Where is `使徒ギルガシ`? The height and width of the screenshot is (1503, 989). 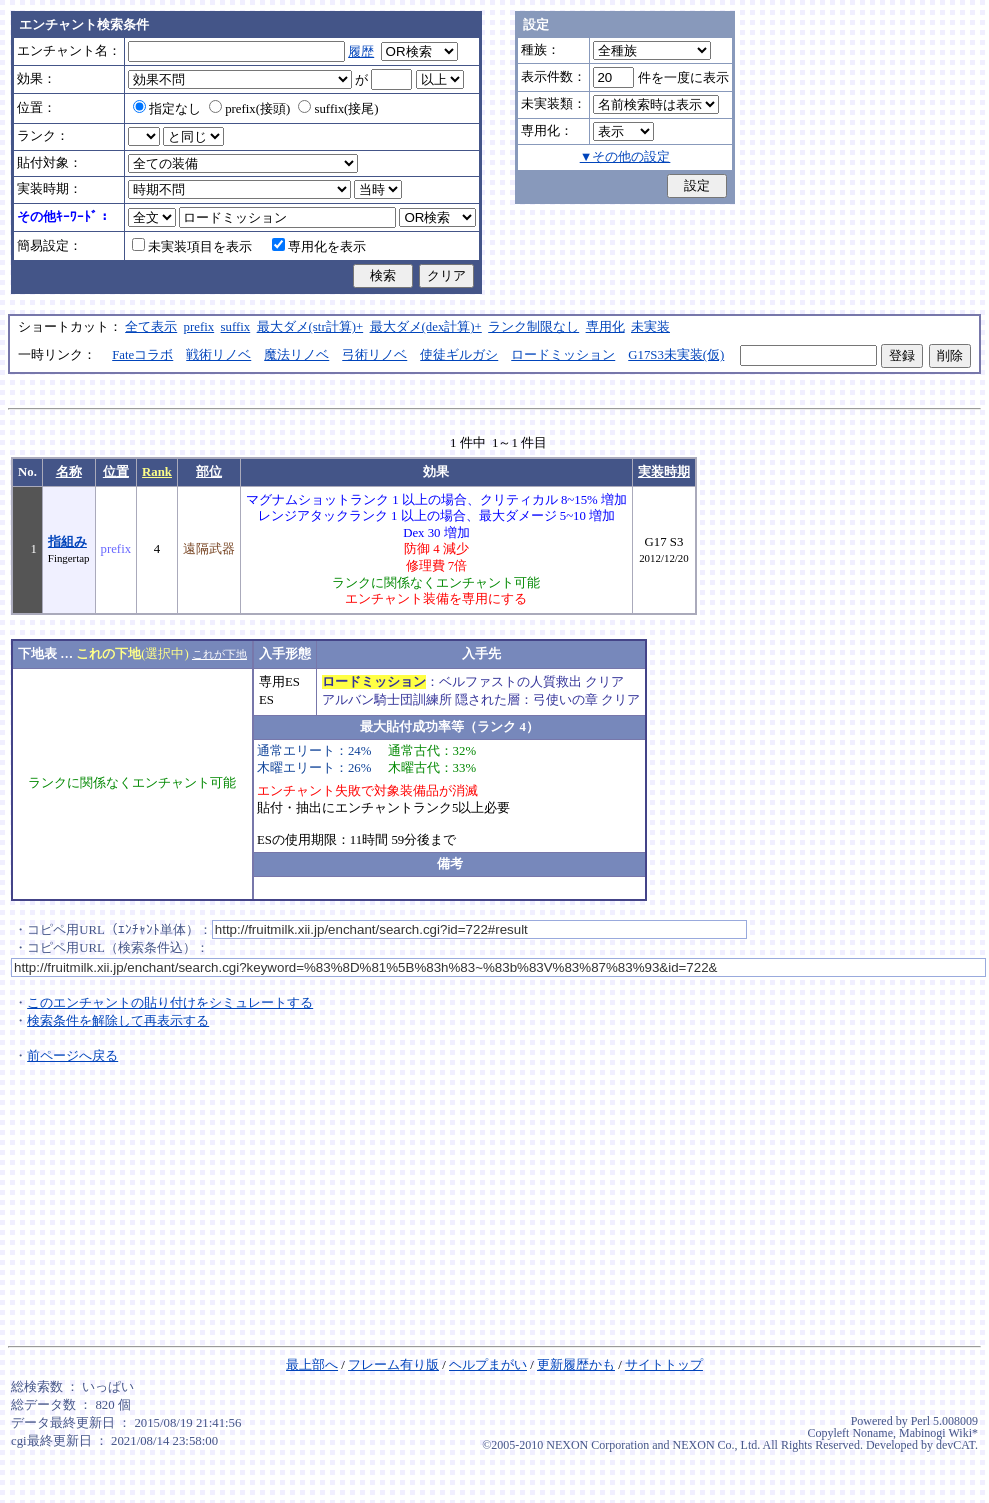
使徒ギルガシ is located at coordinates (459, 355).